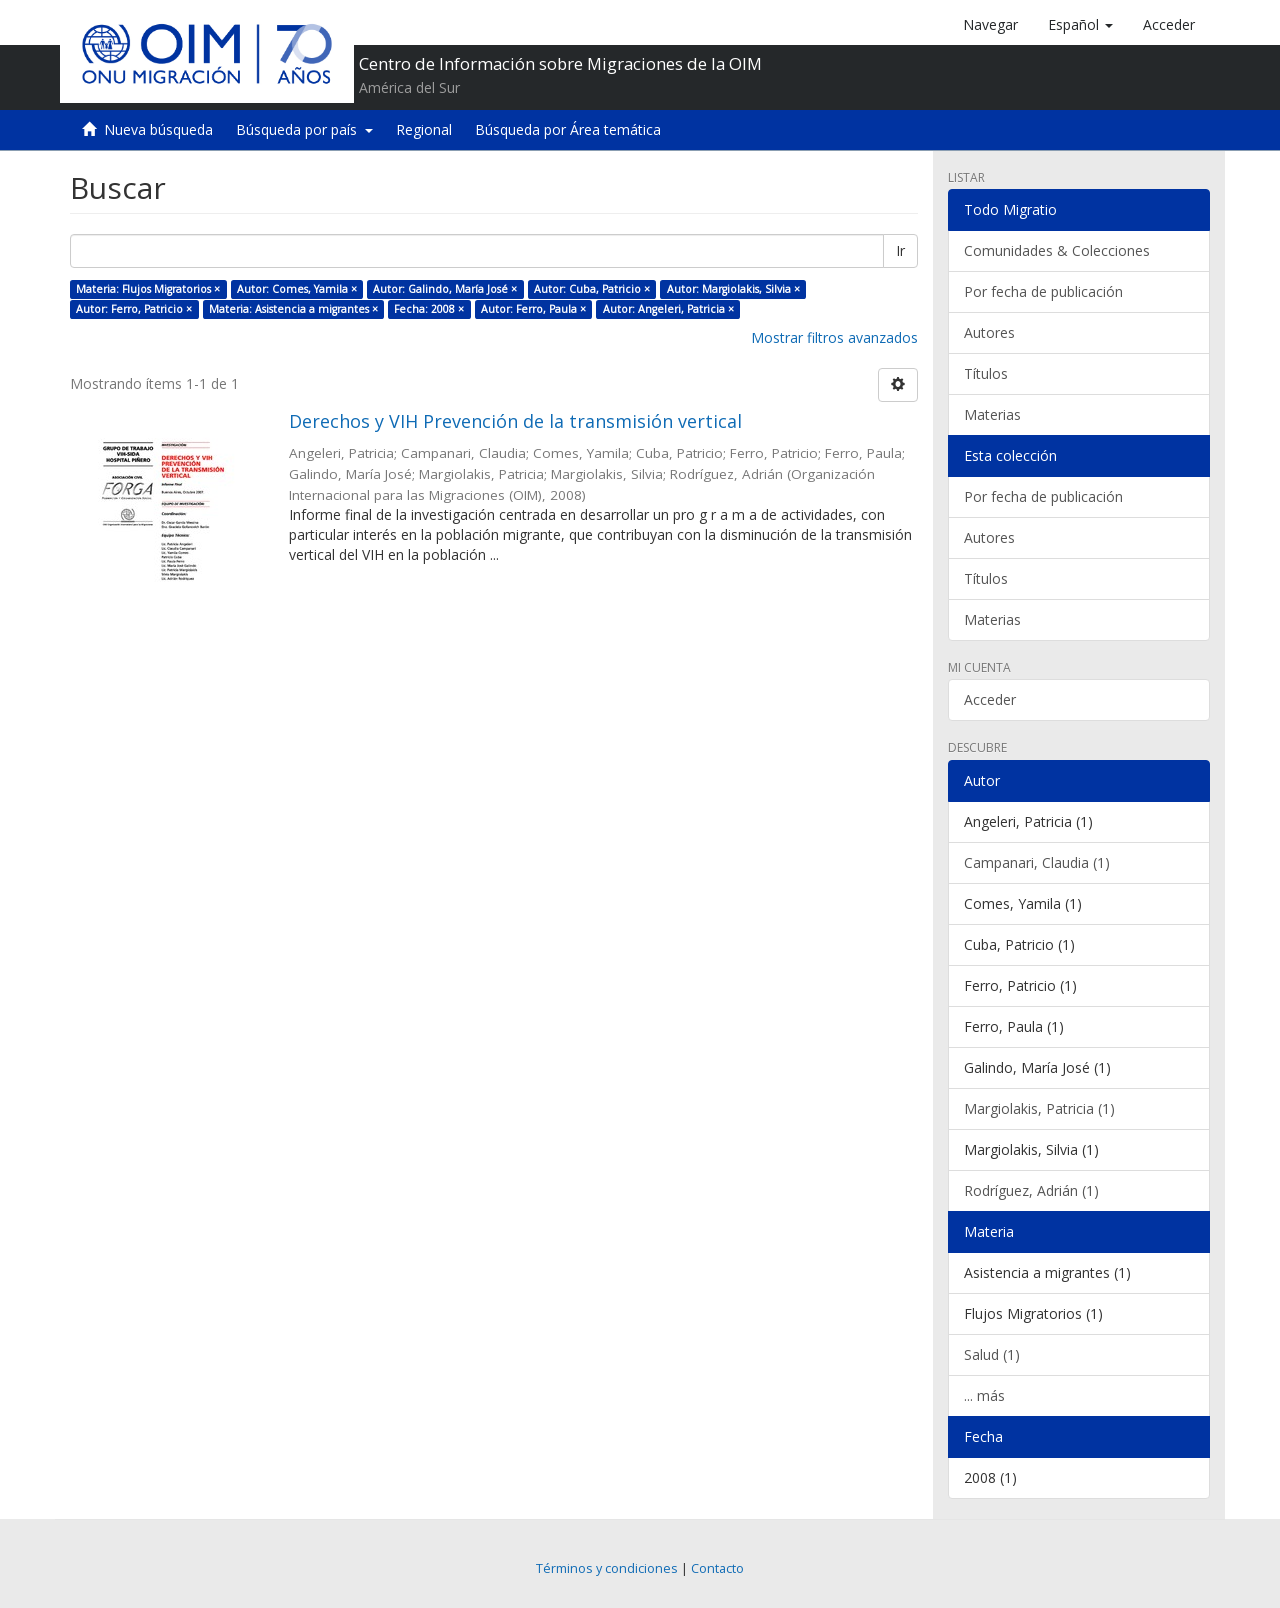 The image size is (1280, 1608). Describe the element at coordinates (989, 332) in the screenshot. I see `Autores` at that location.